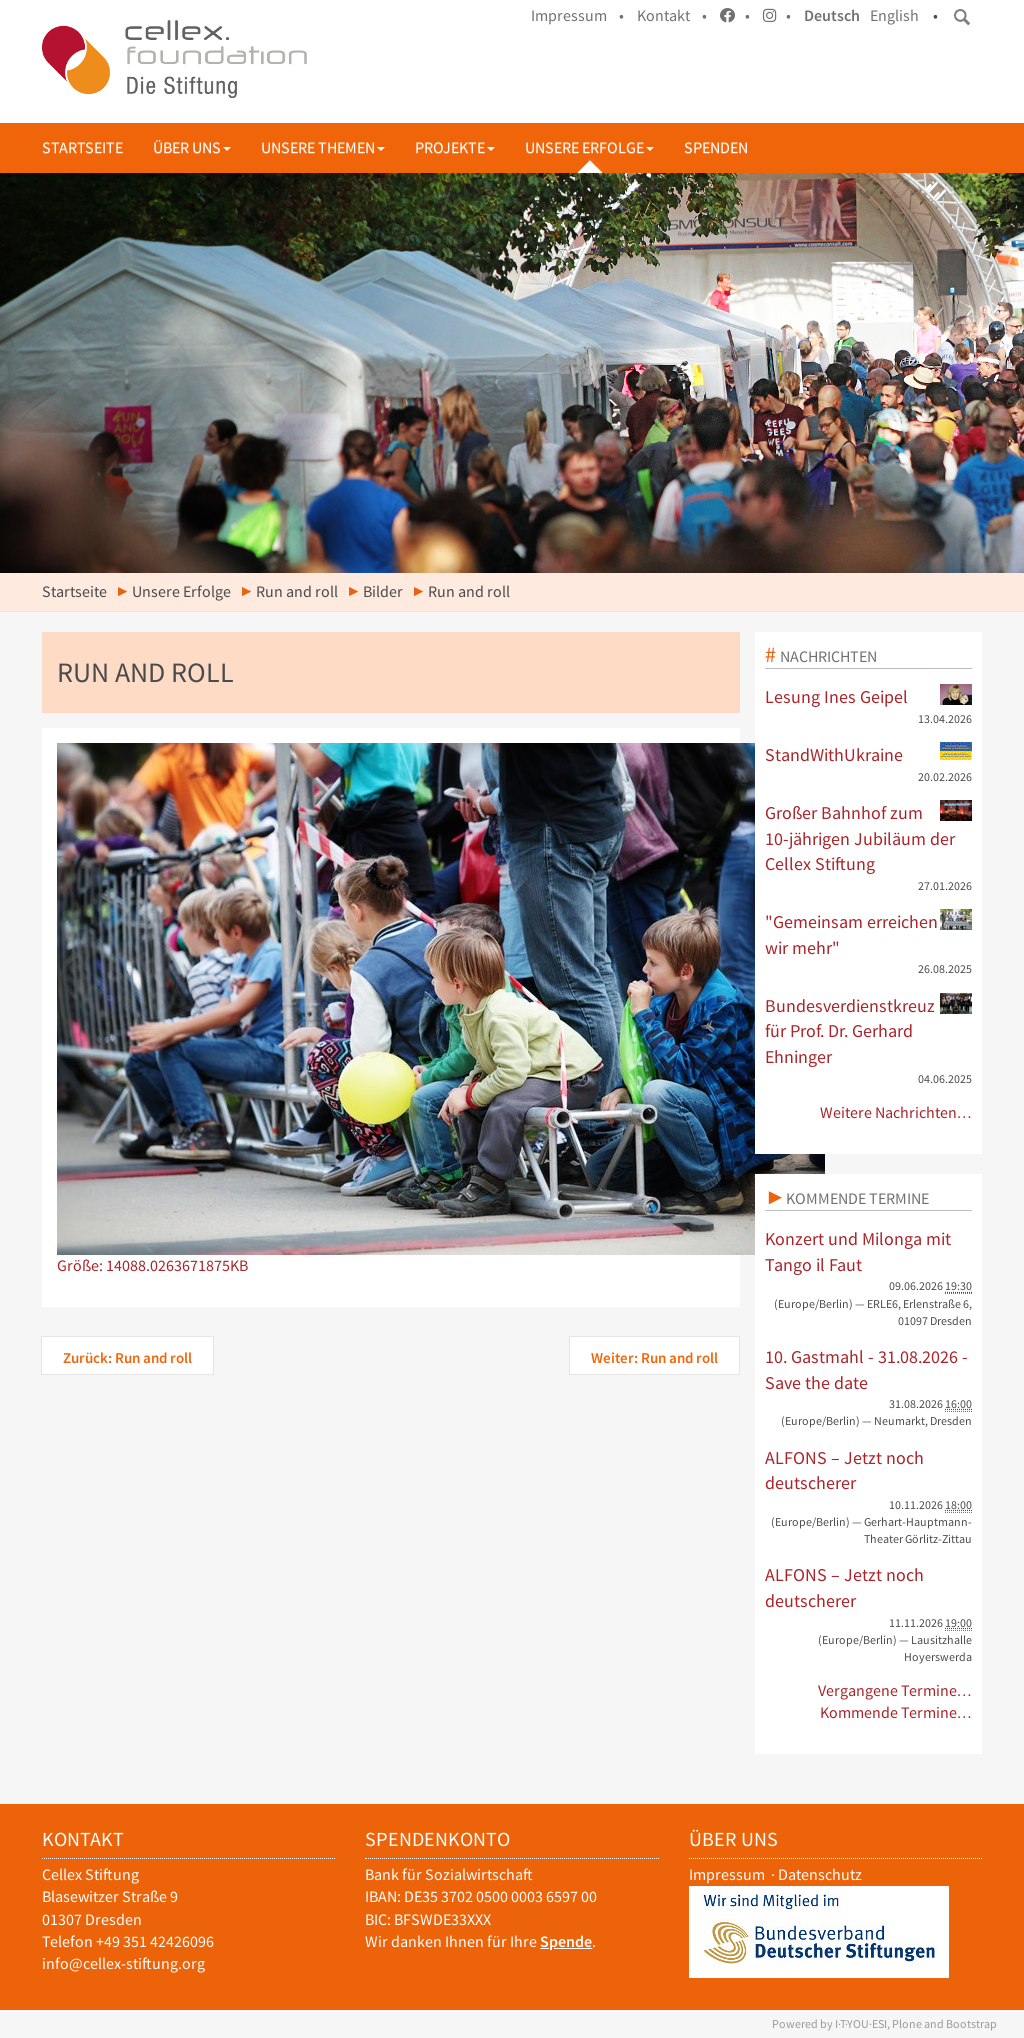  What do you see at coordinates (192, 147) in the screenshot?
I see `Über uns` at bounding box center [192, 147].